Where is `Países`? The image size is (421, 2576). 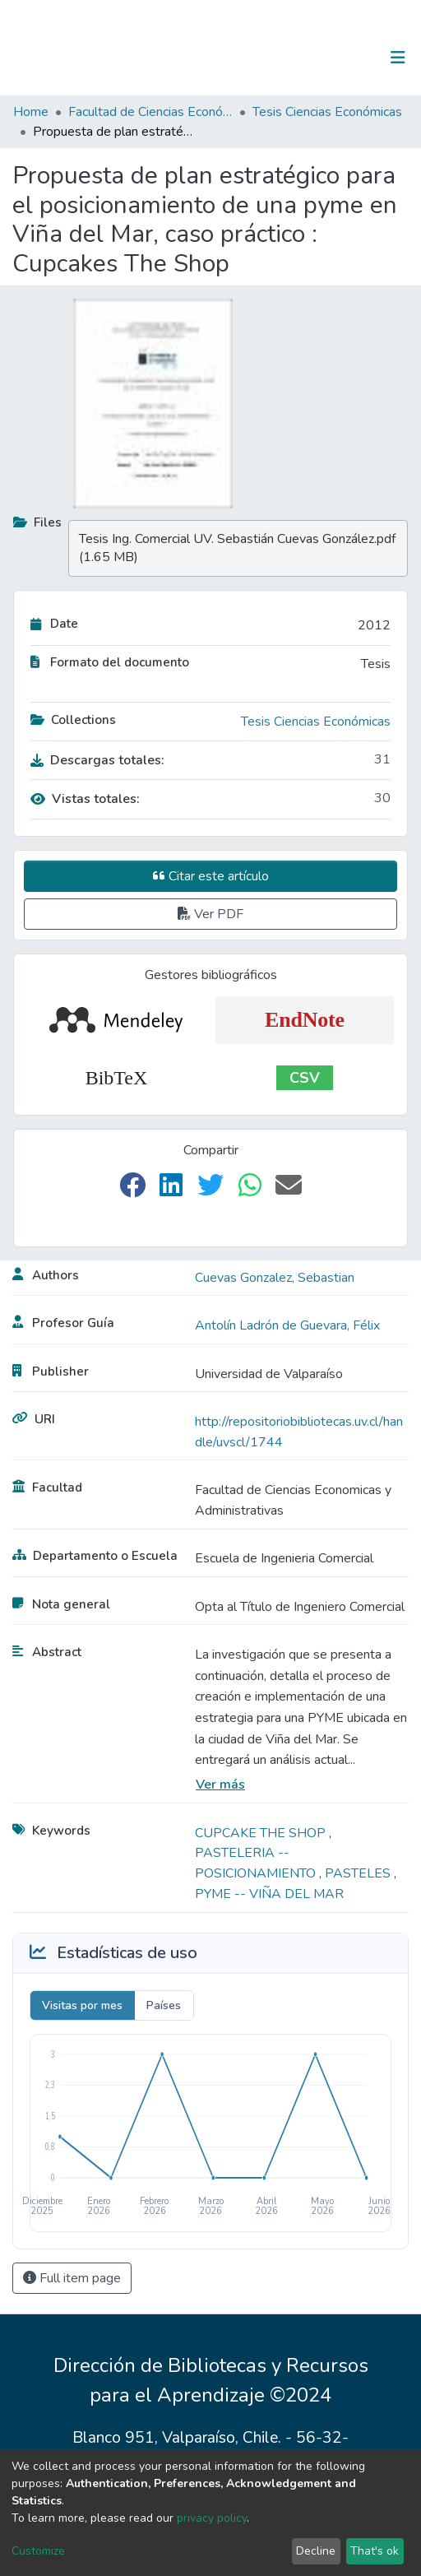 Países is located at coordinates (163, 2005).